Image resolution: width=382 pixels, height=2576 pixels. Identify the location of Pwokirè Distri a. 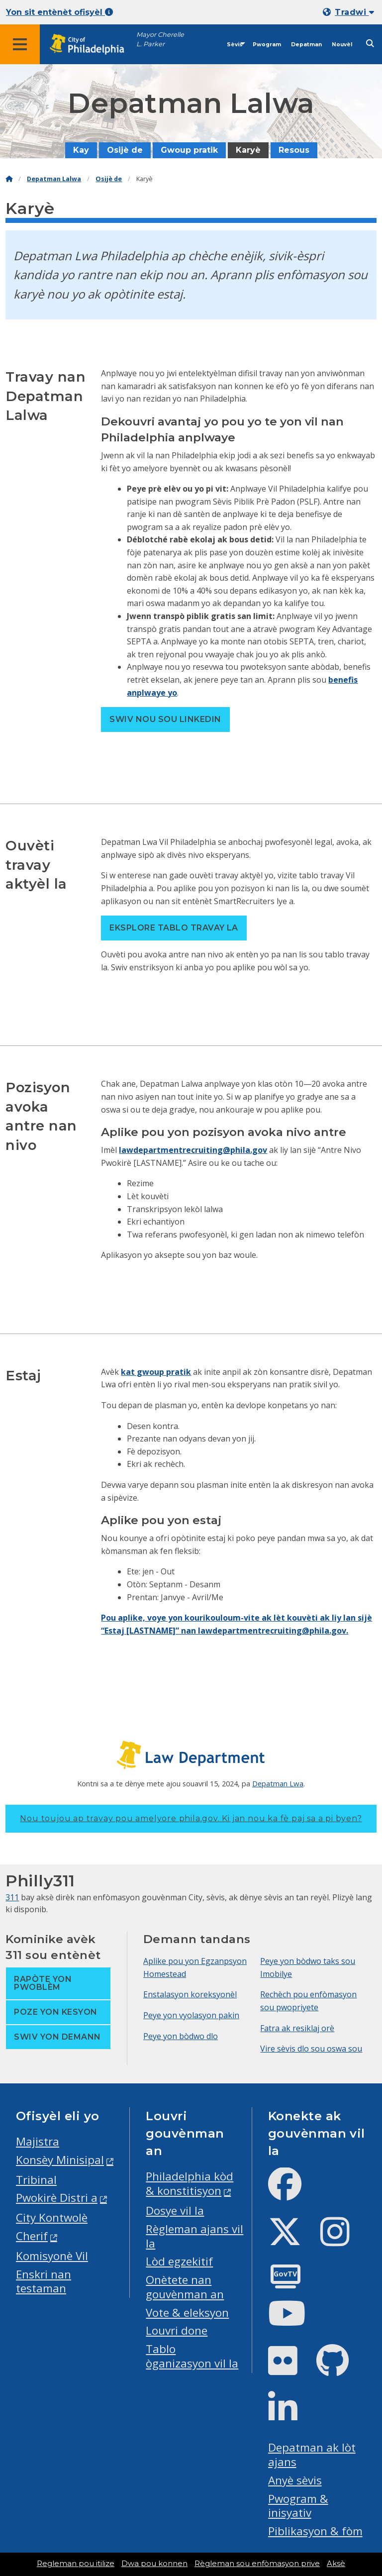
(56, 2197).